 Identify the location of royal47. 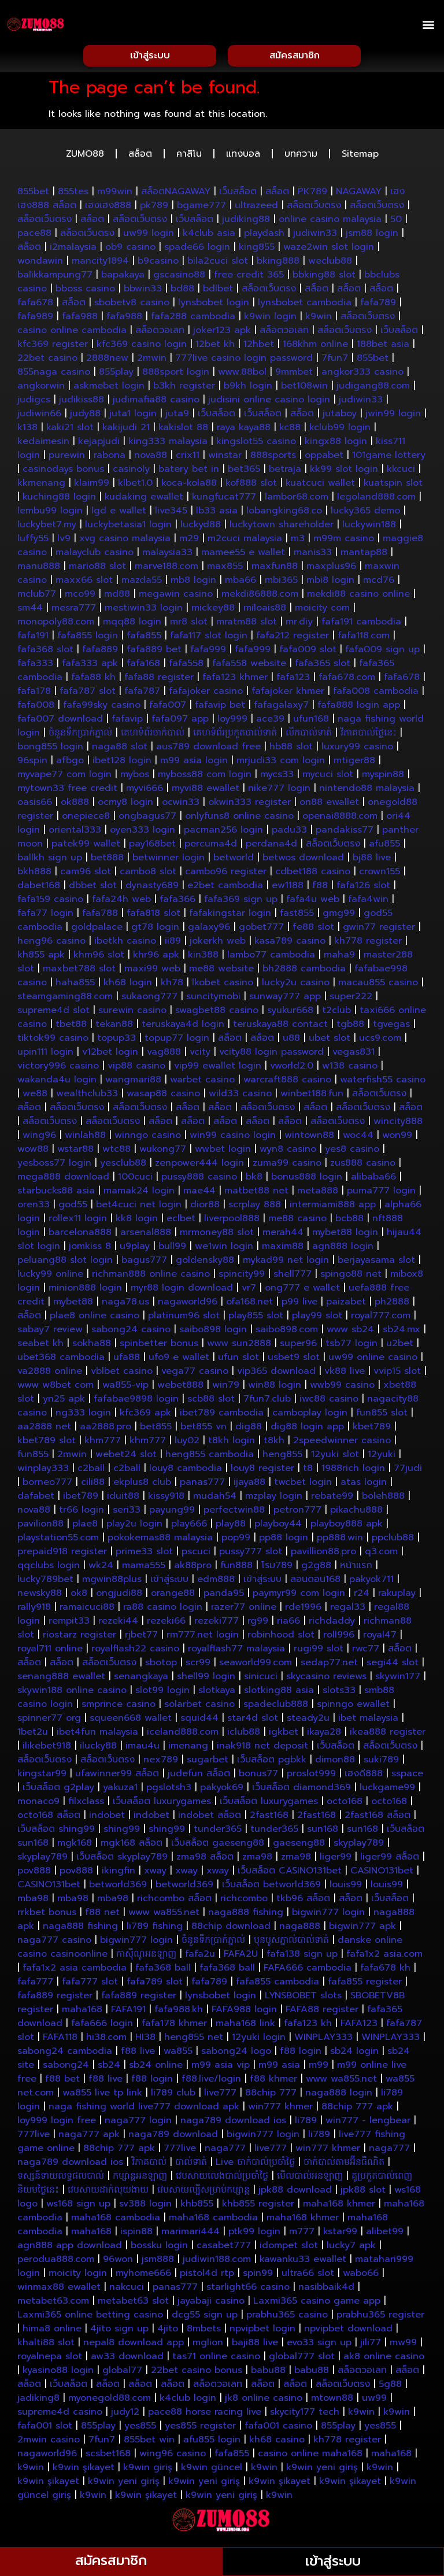
(380, 1637).